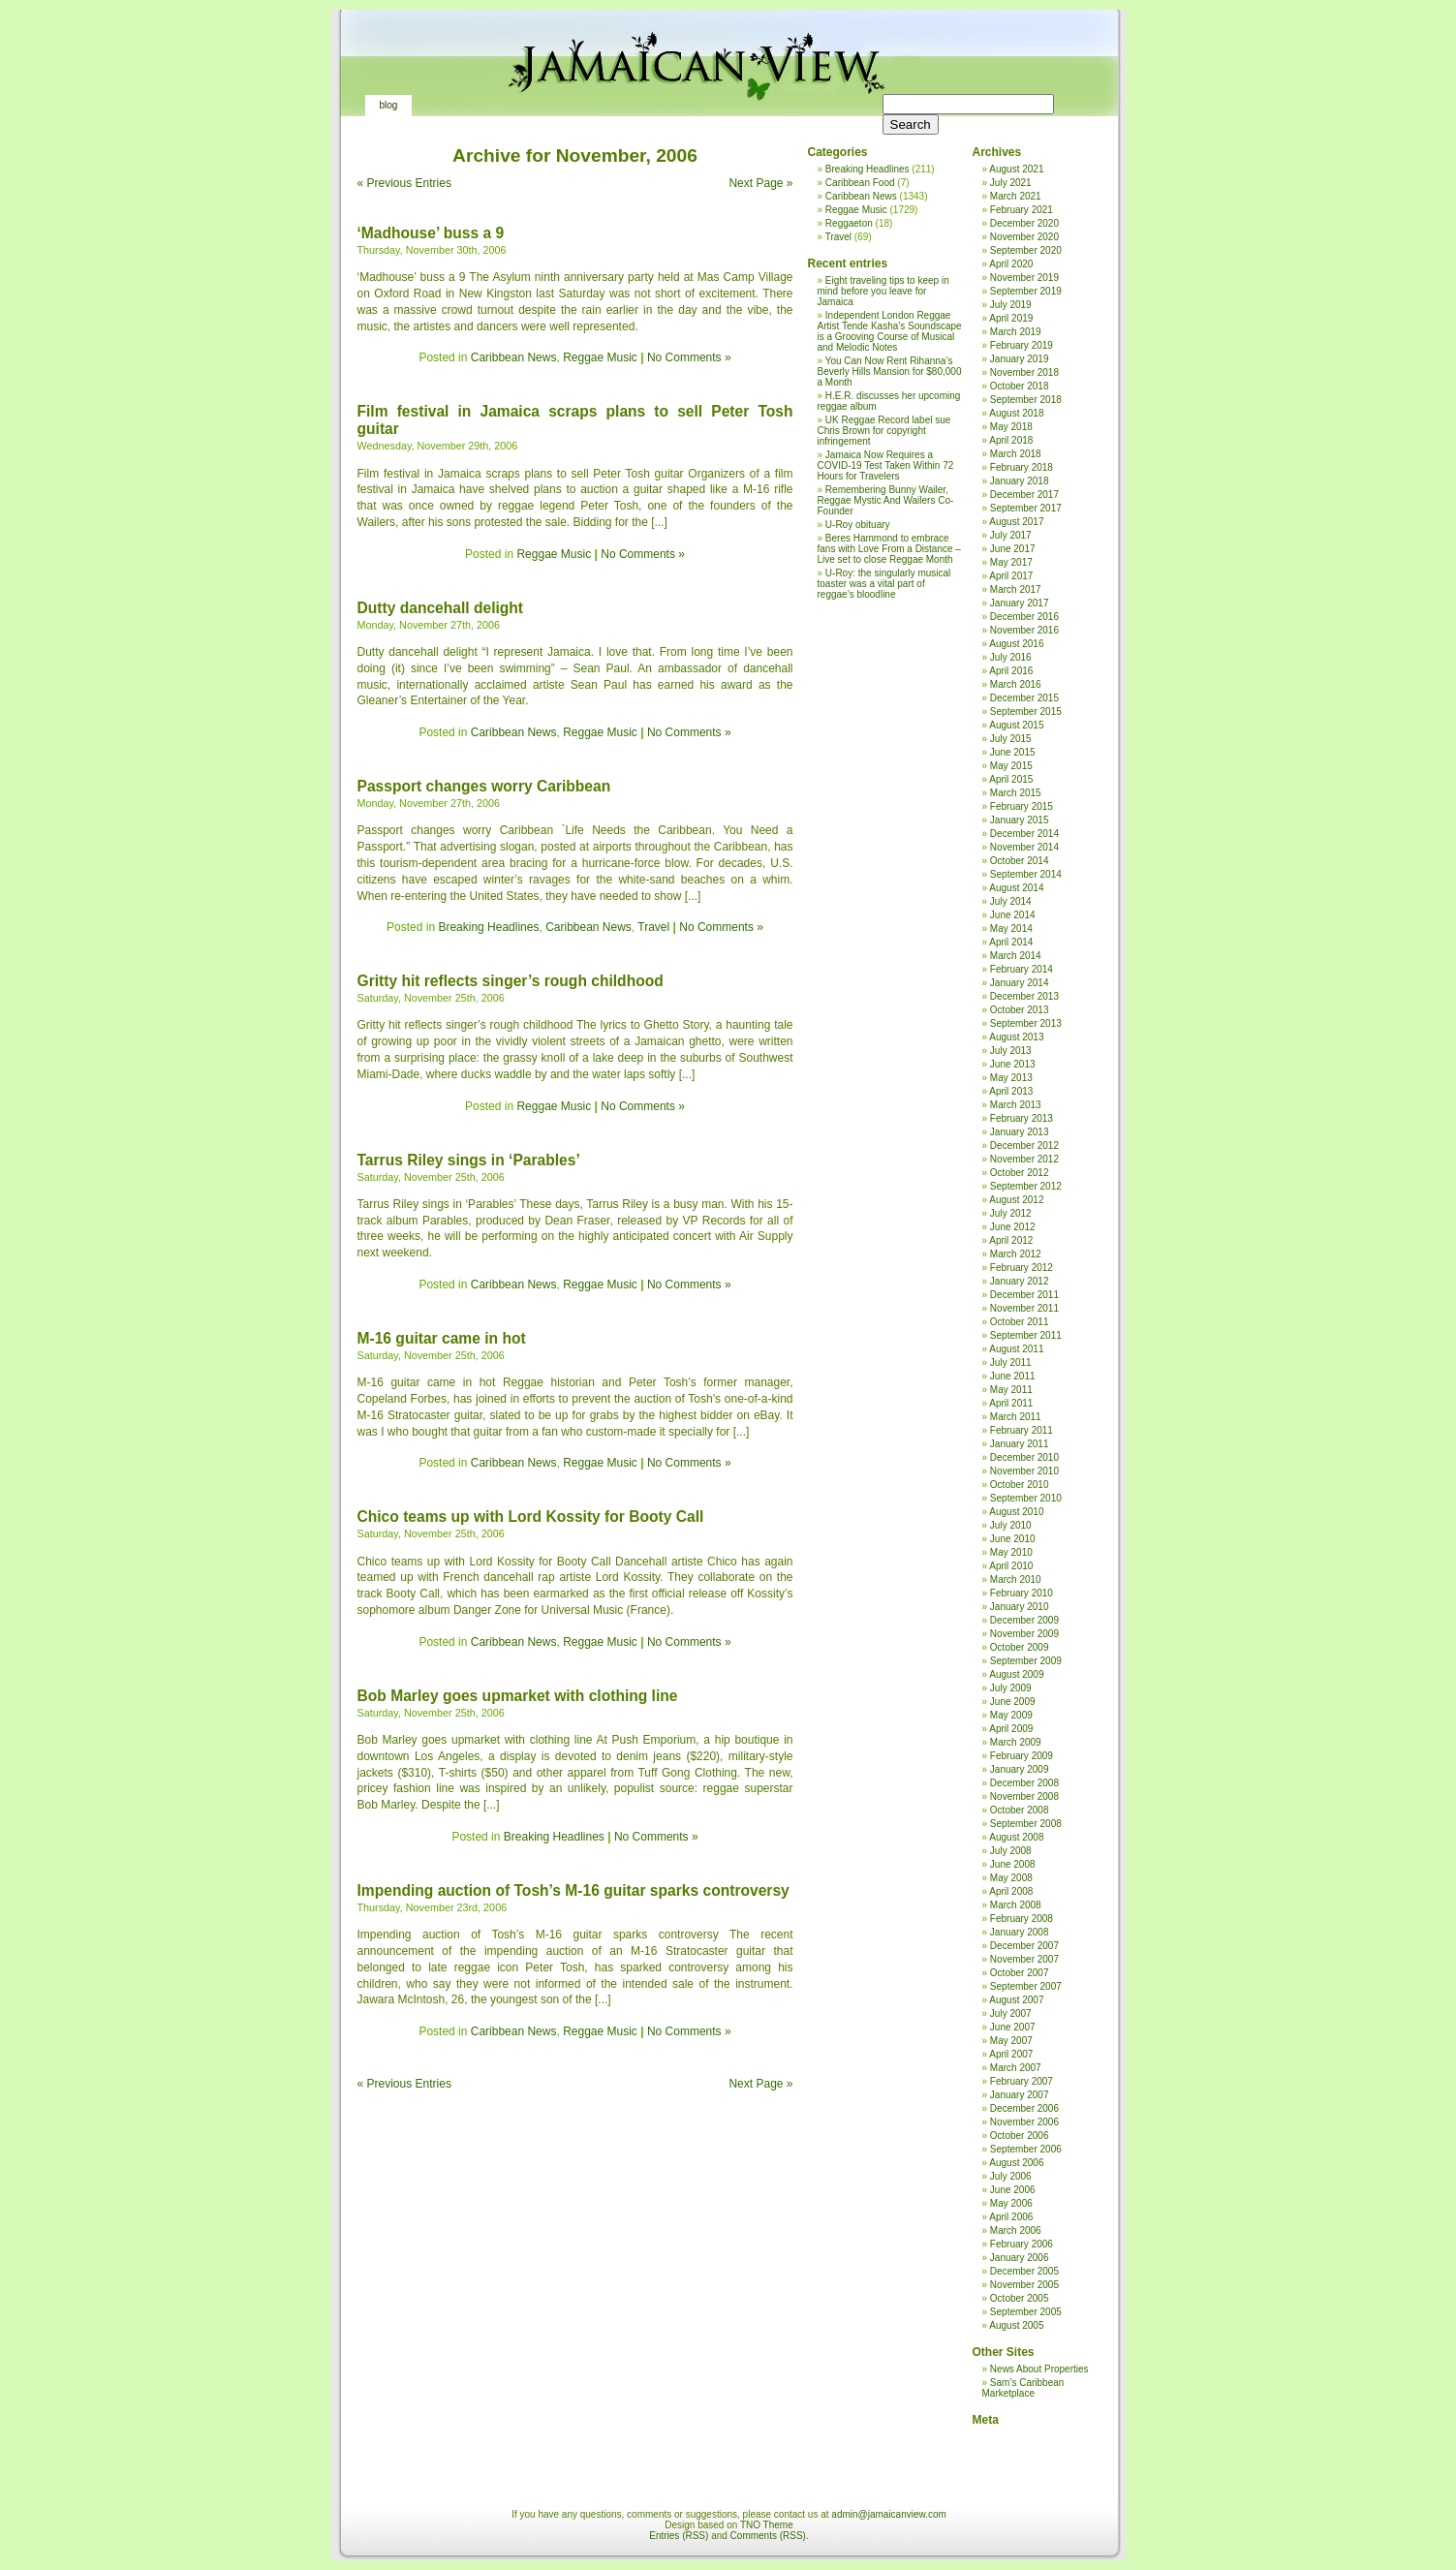  Describe the element at coordinates (1024, 616) in the screenshot. I see `December 2016` at that location.